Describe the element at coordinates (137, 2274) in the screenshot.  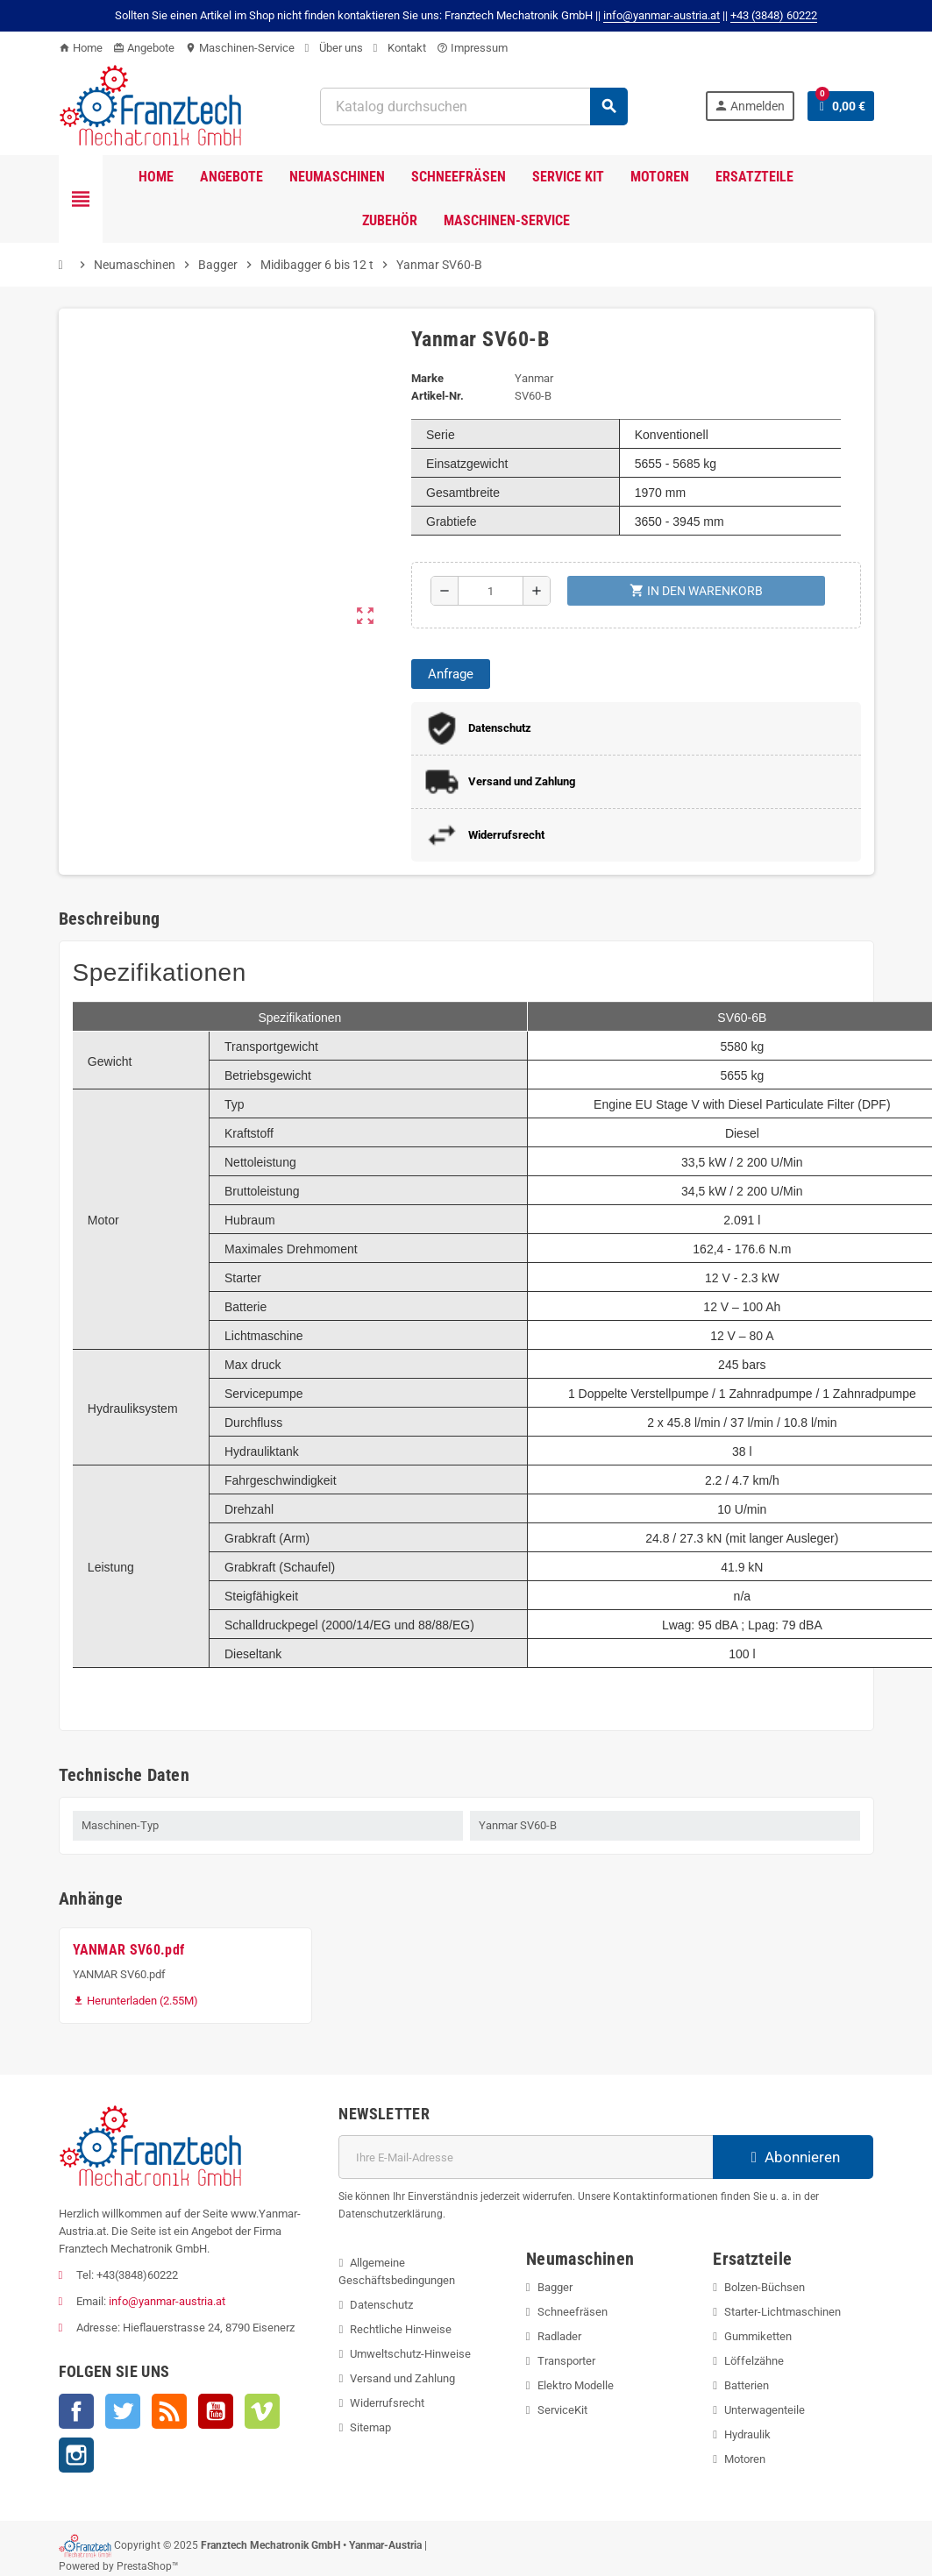
I see `+43(3848)60222` at that location.